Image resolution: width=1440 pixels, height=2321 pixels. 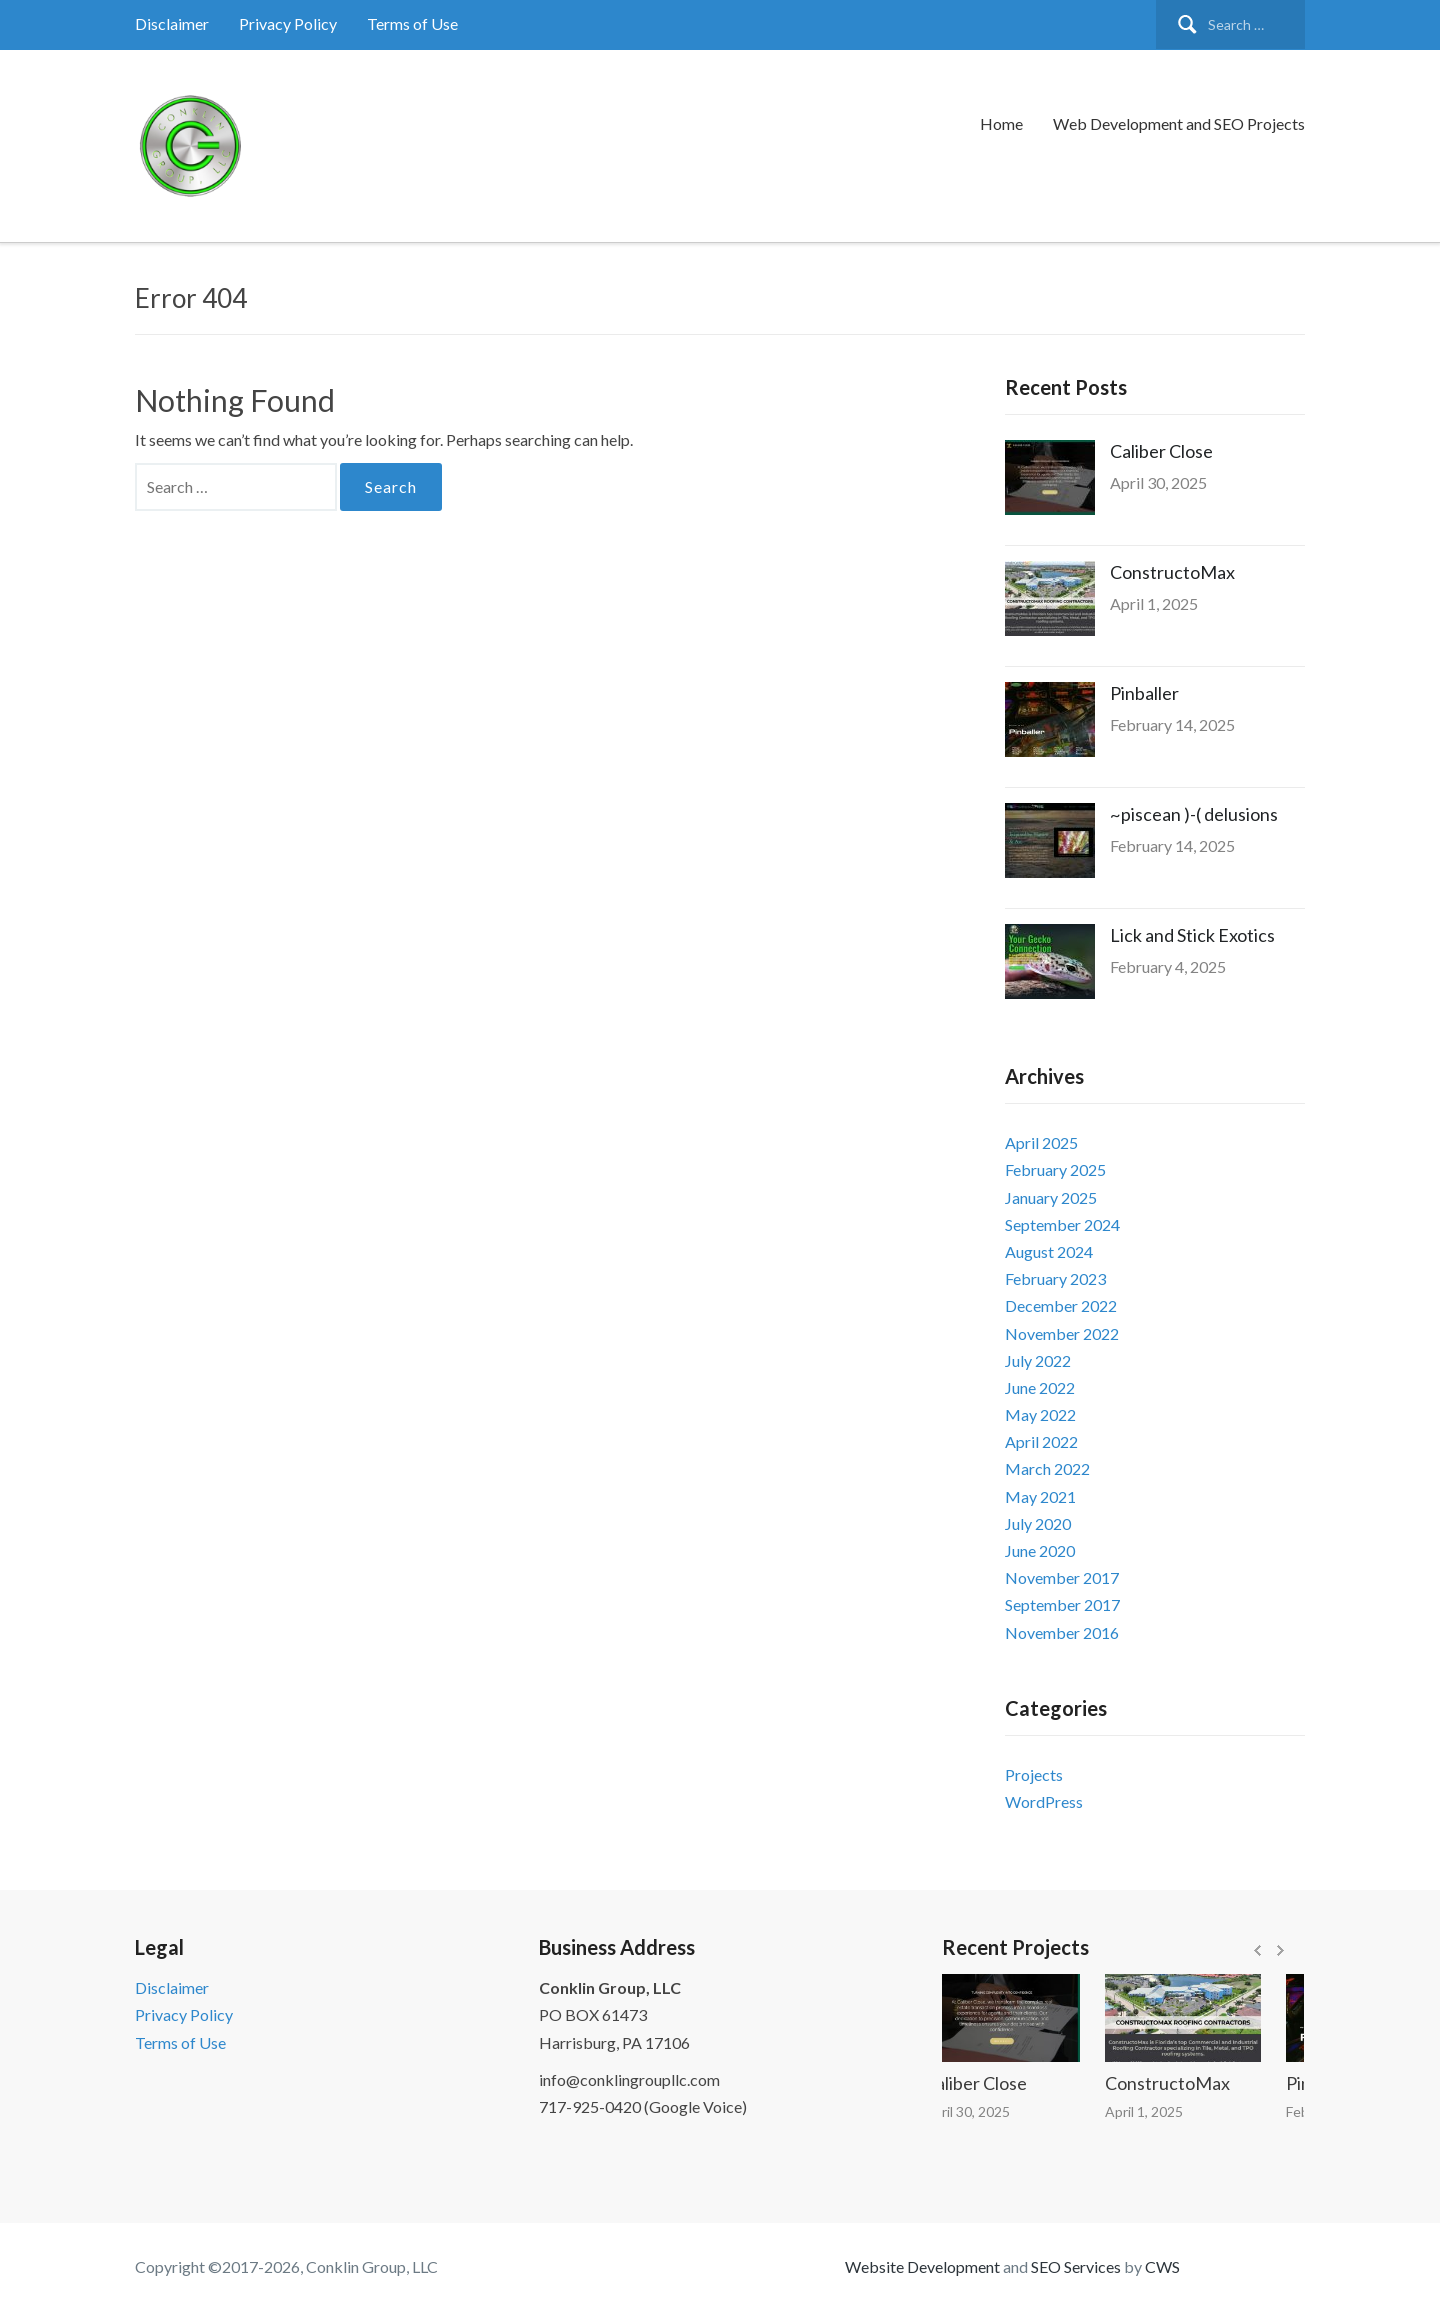 I want to click on May 2021, so click(x=1040, y=1496).